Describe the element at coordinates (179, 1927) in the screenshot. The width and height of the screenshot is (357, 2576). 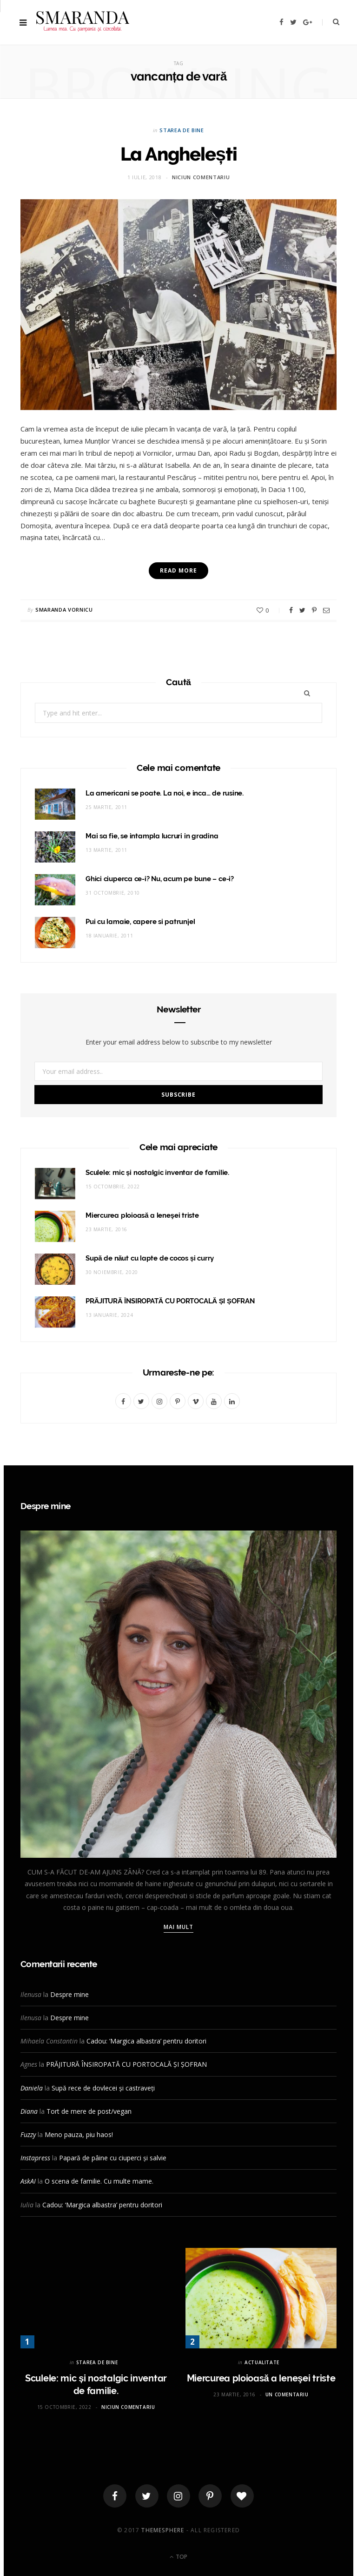
I see `Mai mult` at that location.